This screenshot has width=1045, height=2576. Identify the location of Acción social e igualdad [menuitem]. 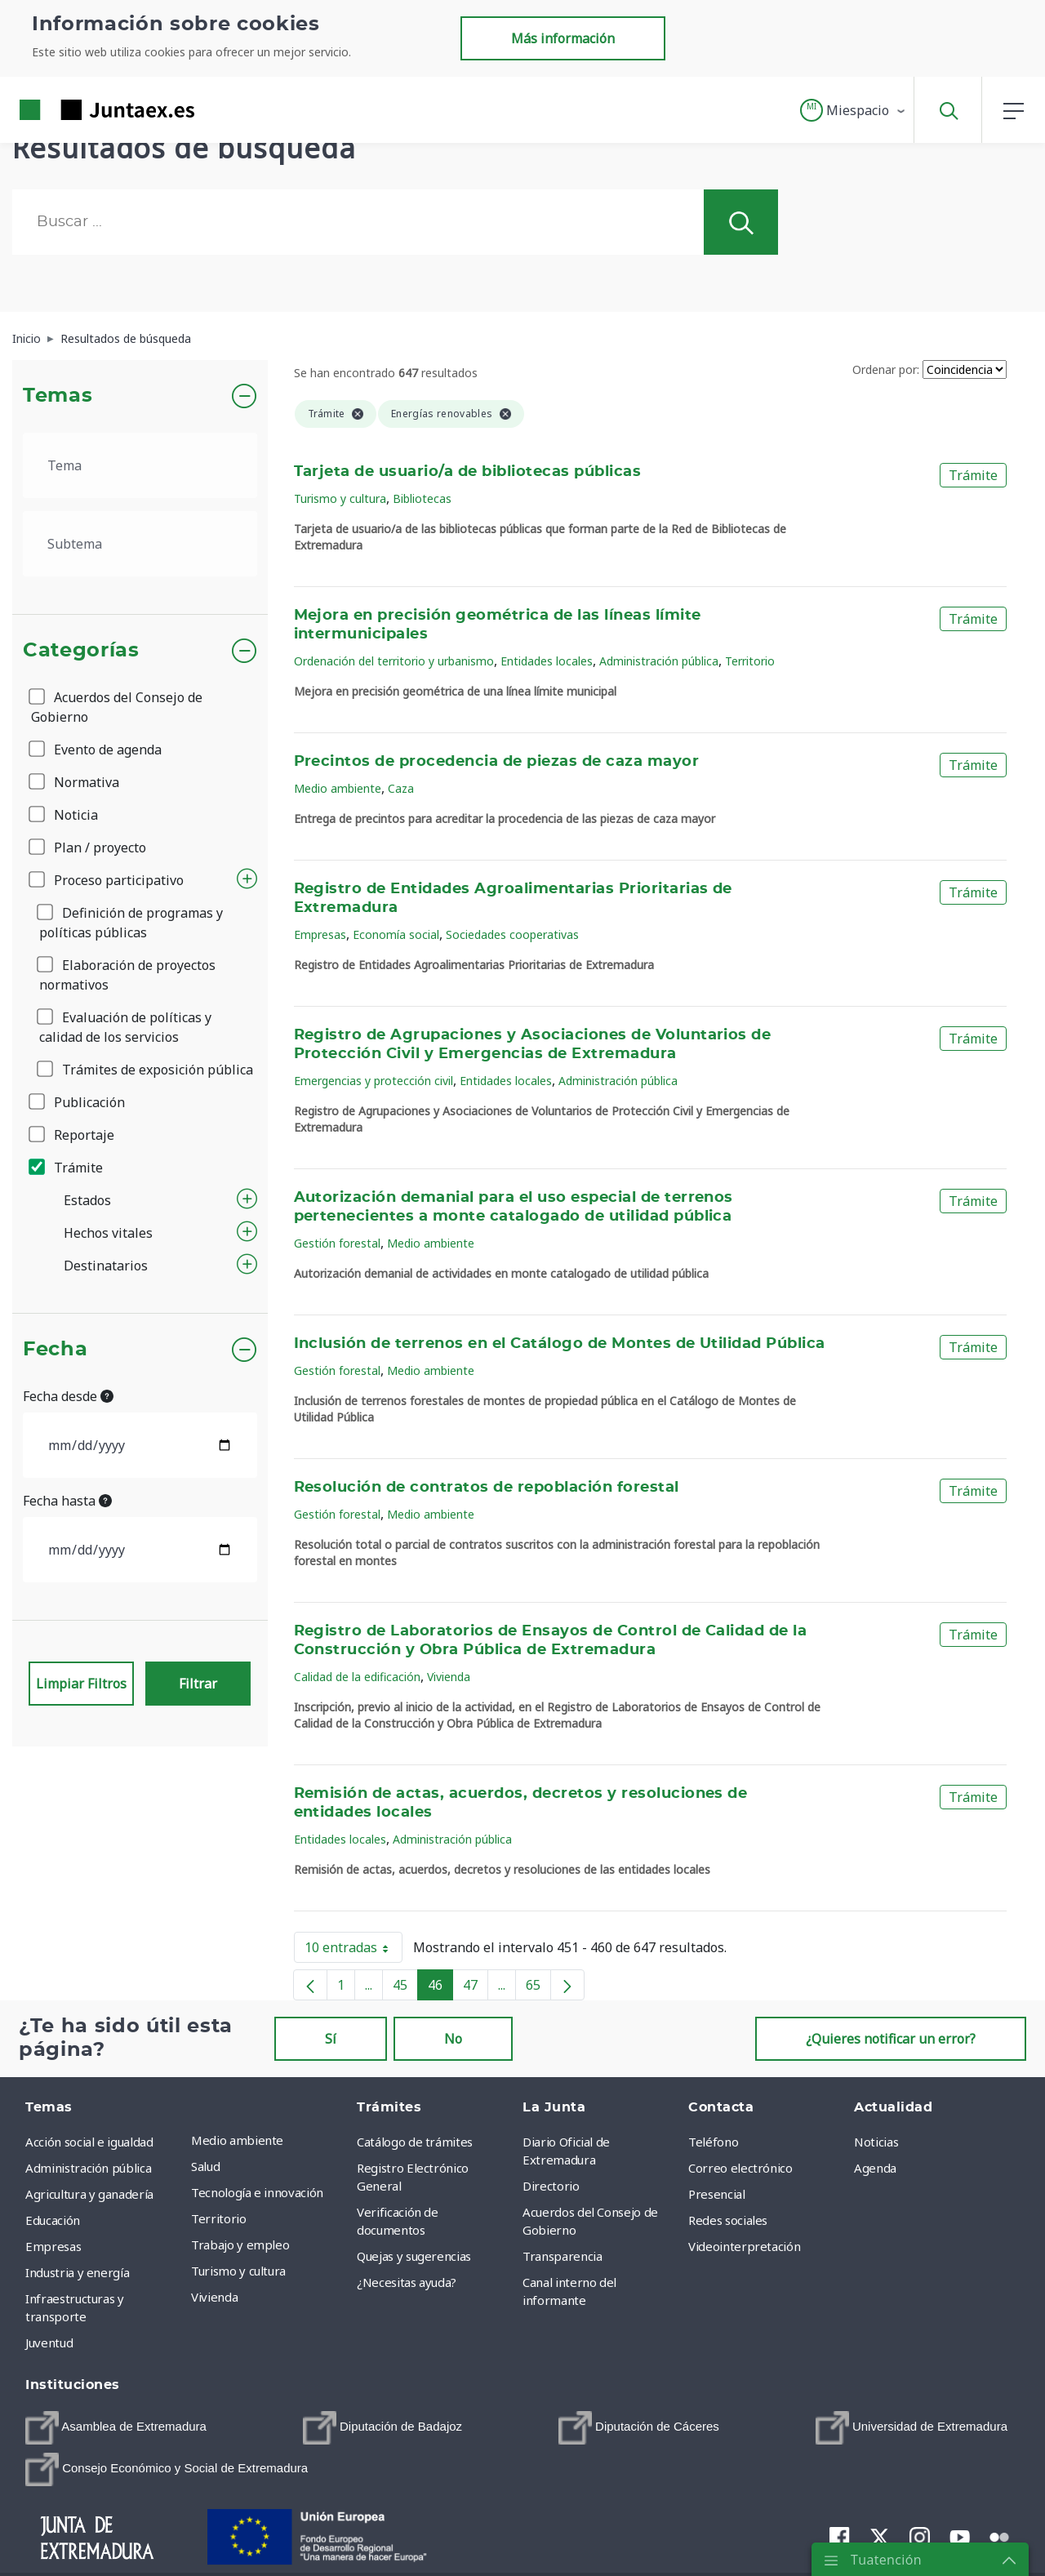
(89, 2141).